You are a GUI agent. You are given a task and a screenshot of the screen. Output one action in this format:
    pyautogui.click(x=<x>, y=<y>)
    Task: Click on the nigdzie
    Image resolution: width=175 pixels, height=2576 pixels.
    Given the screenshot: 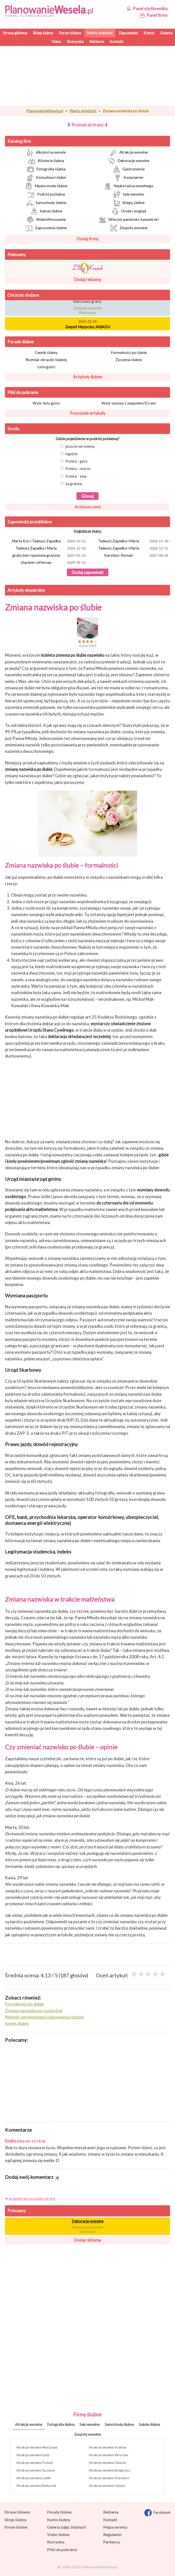 What is the action you would take?
    pyautogui.click(x=68, y=453)
    